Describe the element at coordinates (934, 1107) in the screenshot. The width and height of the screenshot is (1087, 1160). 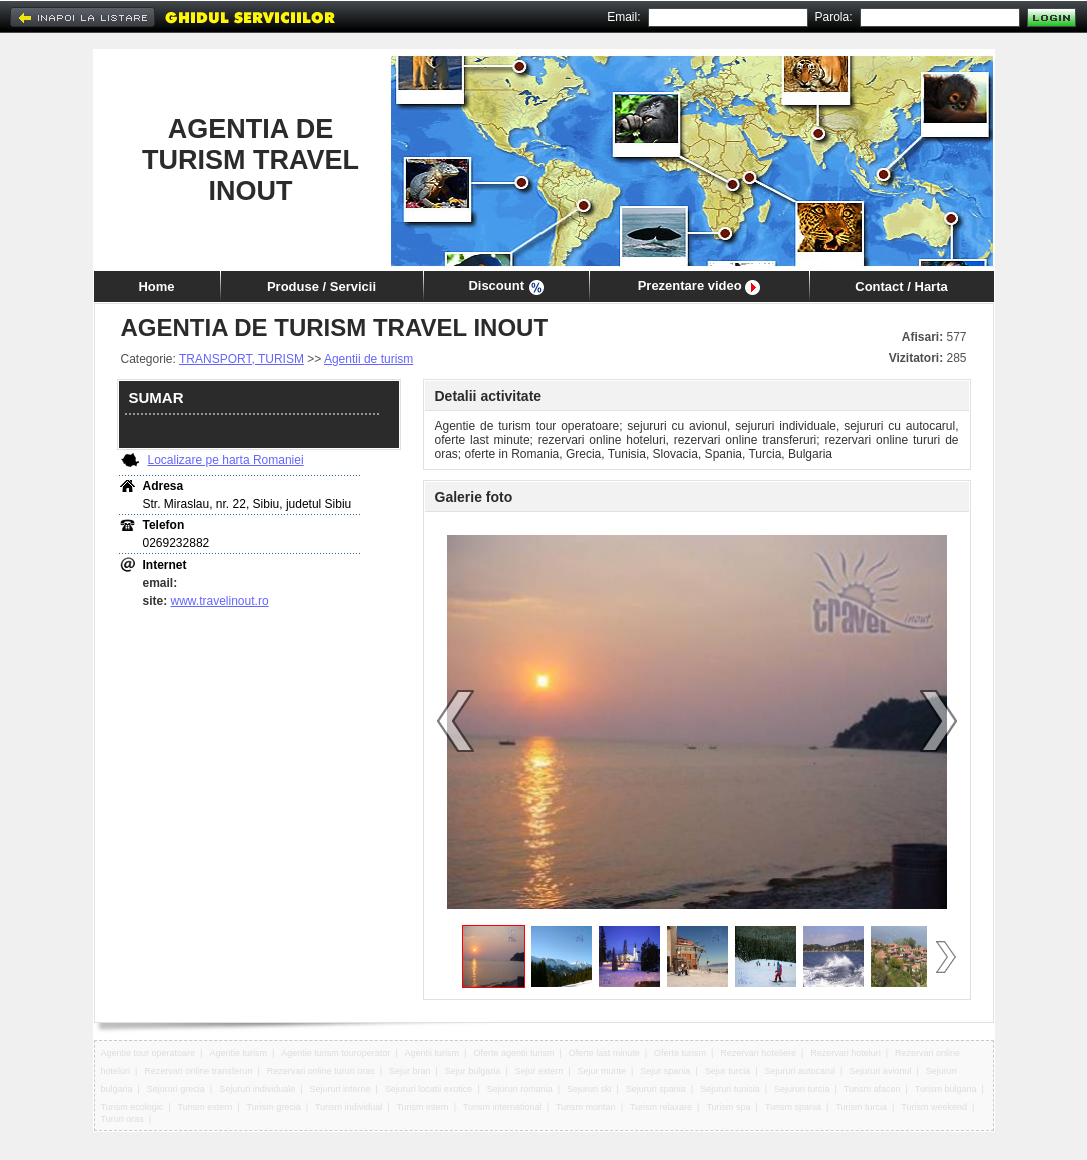
I see `Turism weekend` at that location.